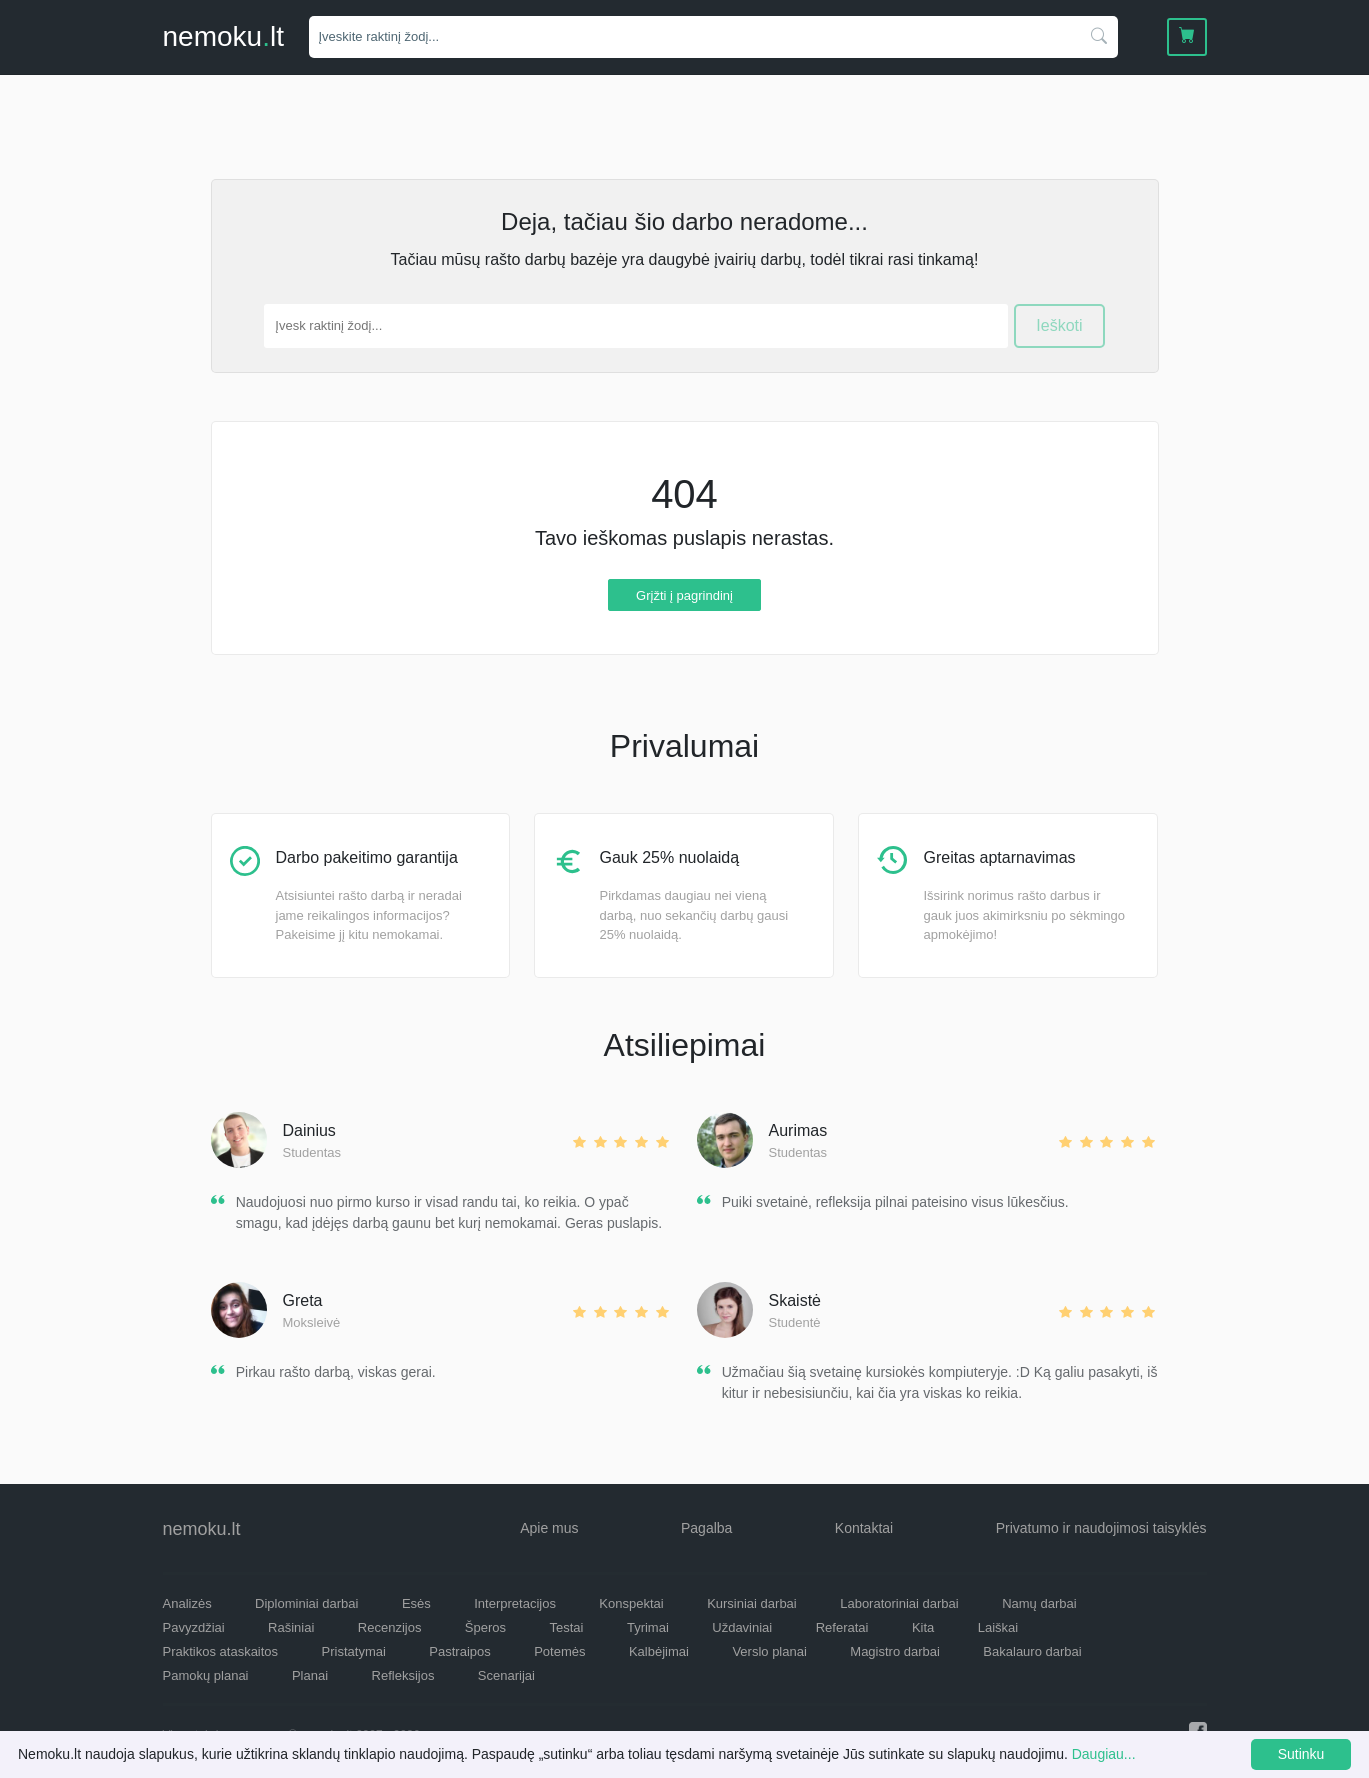 This screenshot has width=1369, height=1778. What do you see at coordinates (864, 1528) in the screenshot?
I see `Kontaktai` at bounding box center [864, 1528].